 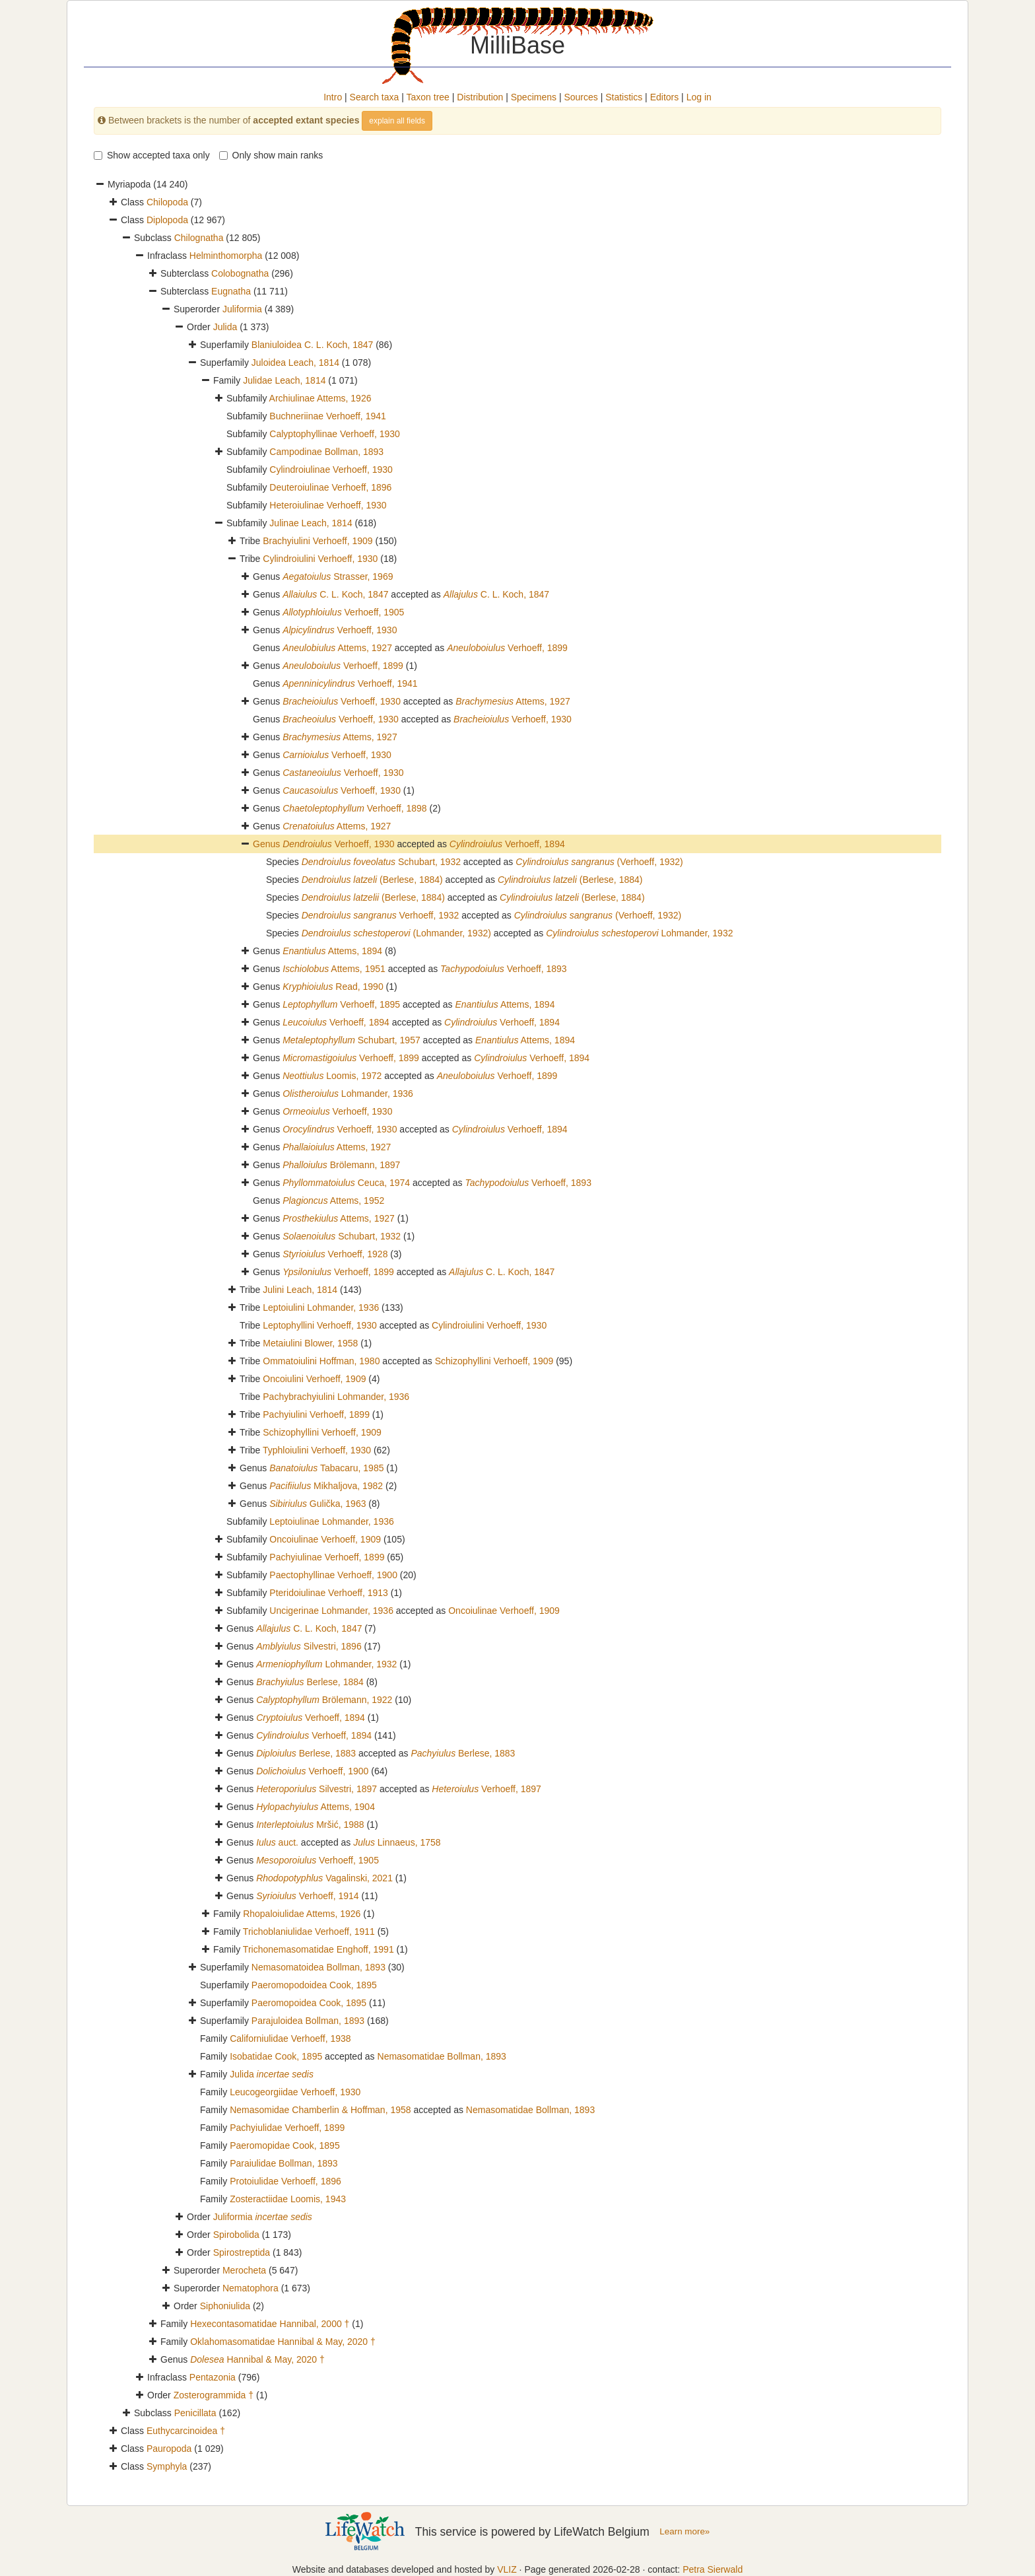 What do you see at coordinates (312, 1771) in the screenshot?
I see `Verhoeff, 1900` at bounding box center [312, 1771].